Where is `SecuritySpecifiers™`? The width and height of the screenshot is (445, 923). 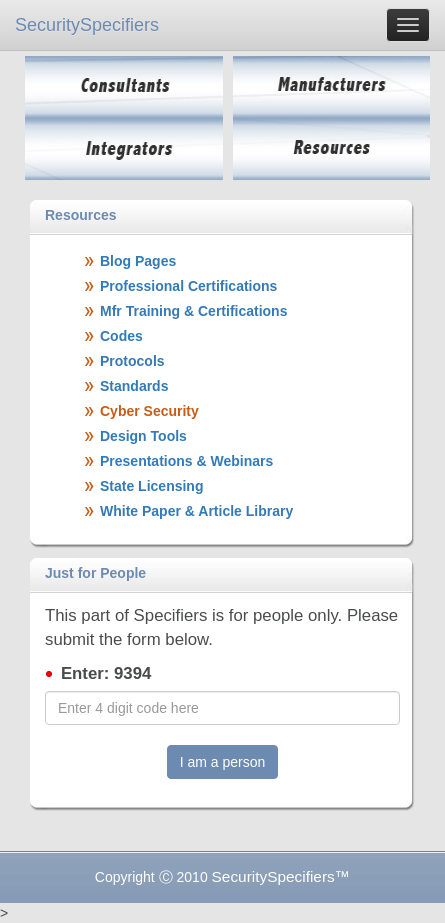 SecuritySpecifiers™ is located at coordinates (281, 876).